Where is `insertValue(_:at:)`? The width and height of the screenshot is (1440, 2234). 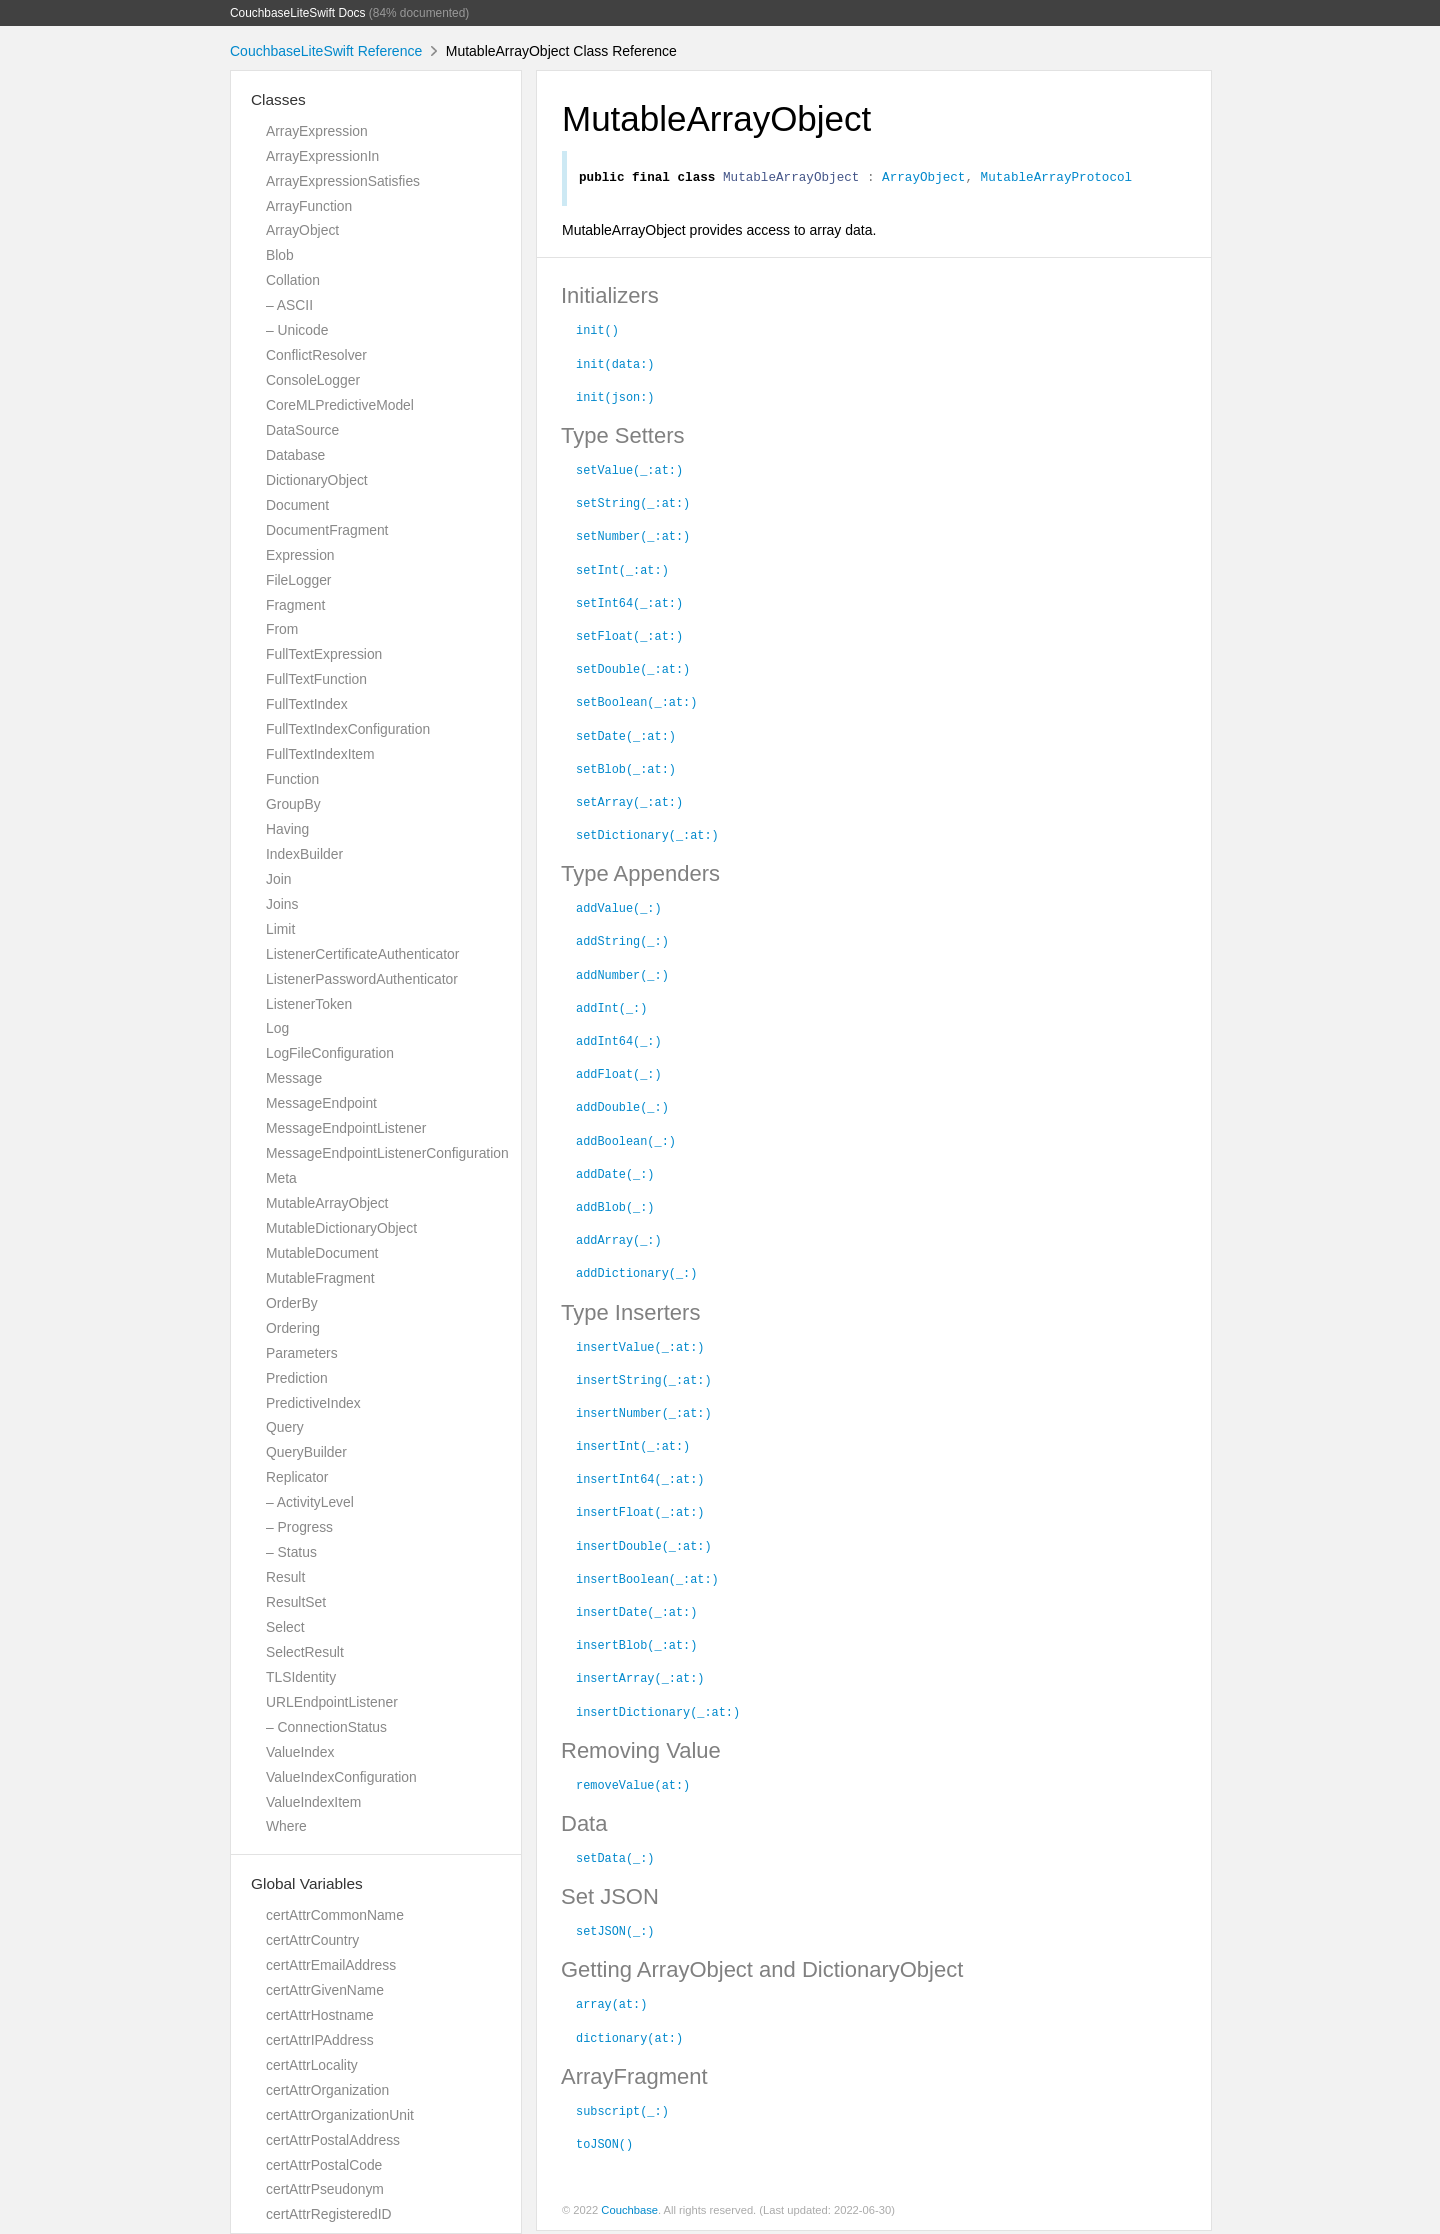 insertValue(_:at:) is located at coordinates (640, 1349).